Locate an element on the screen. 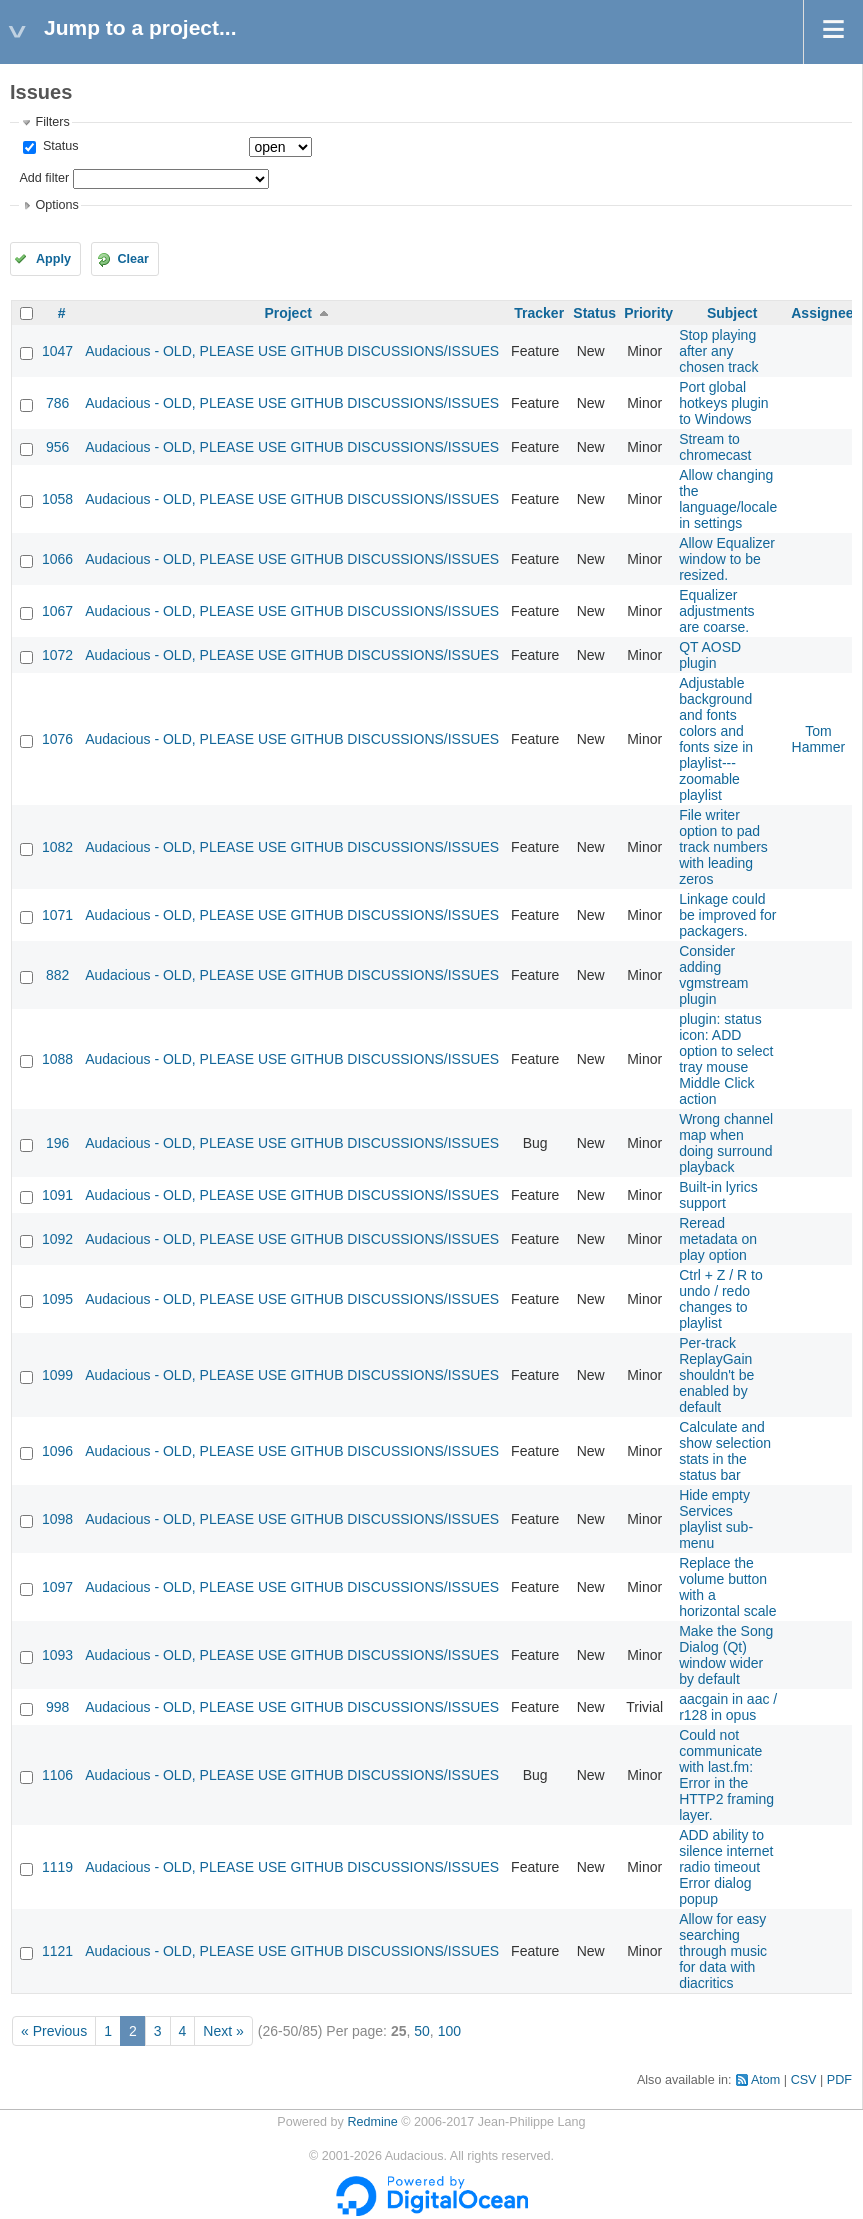 The height and width of the screenshot is (2219, 863). Wrong channel map when doing surround playback is located at coordinates (726, 1143).